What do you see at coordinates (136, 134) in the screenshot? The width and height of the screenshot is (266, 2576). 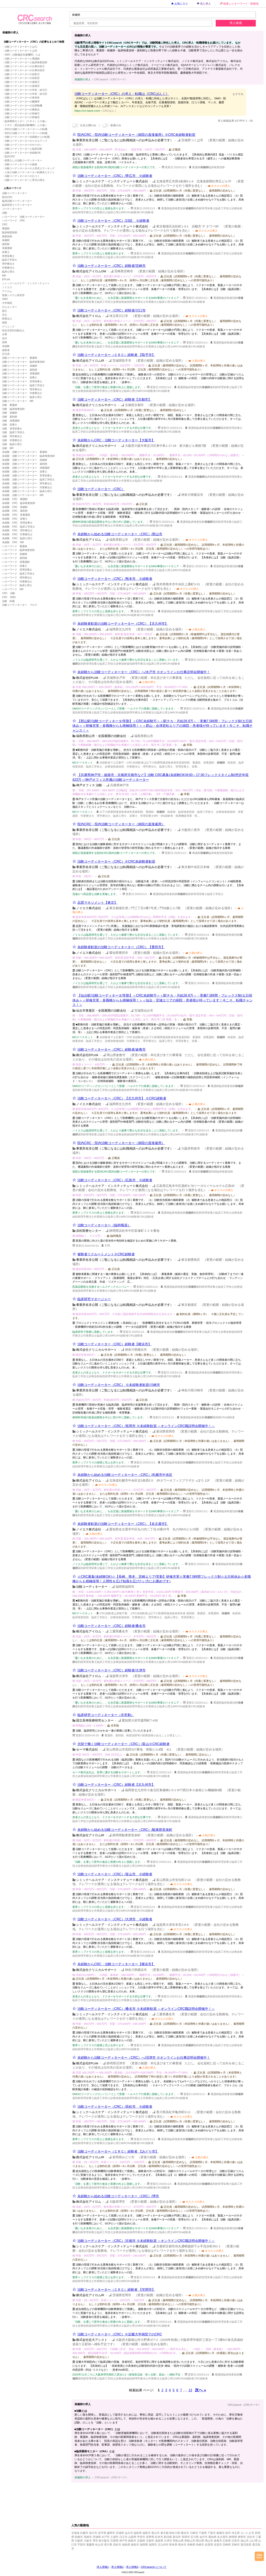 I see `院内CRC・院内治験コーディネーター（病院の直接雇用）※CRC未経験者歓迎` at bounding box center [136, 134].